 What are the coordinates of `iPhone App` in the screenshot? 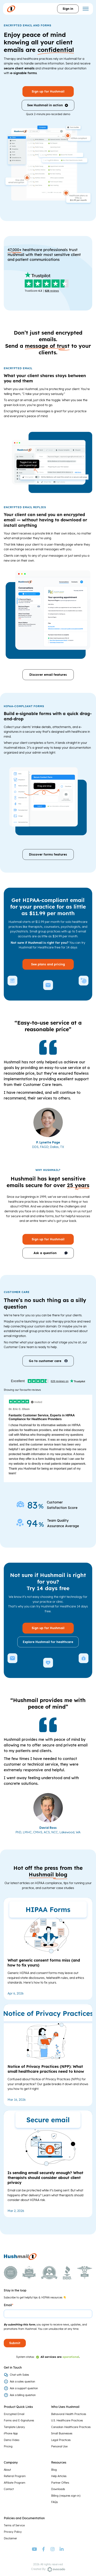 It's located at (11, 2433).